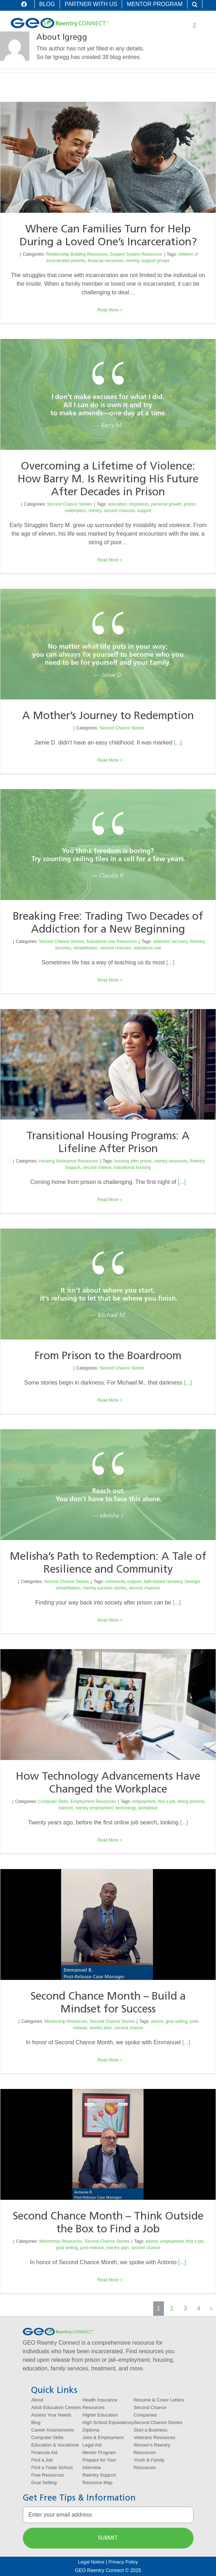  What do you see at coordinates (59, 21) in the screenshot?
I see `[logo-geo-reentry-connect]` at bounding box center [59, 21].